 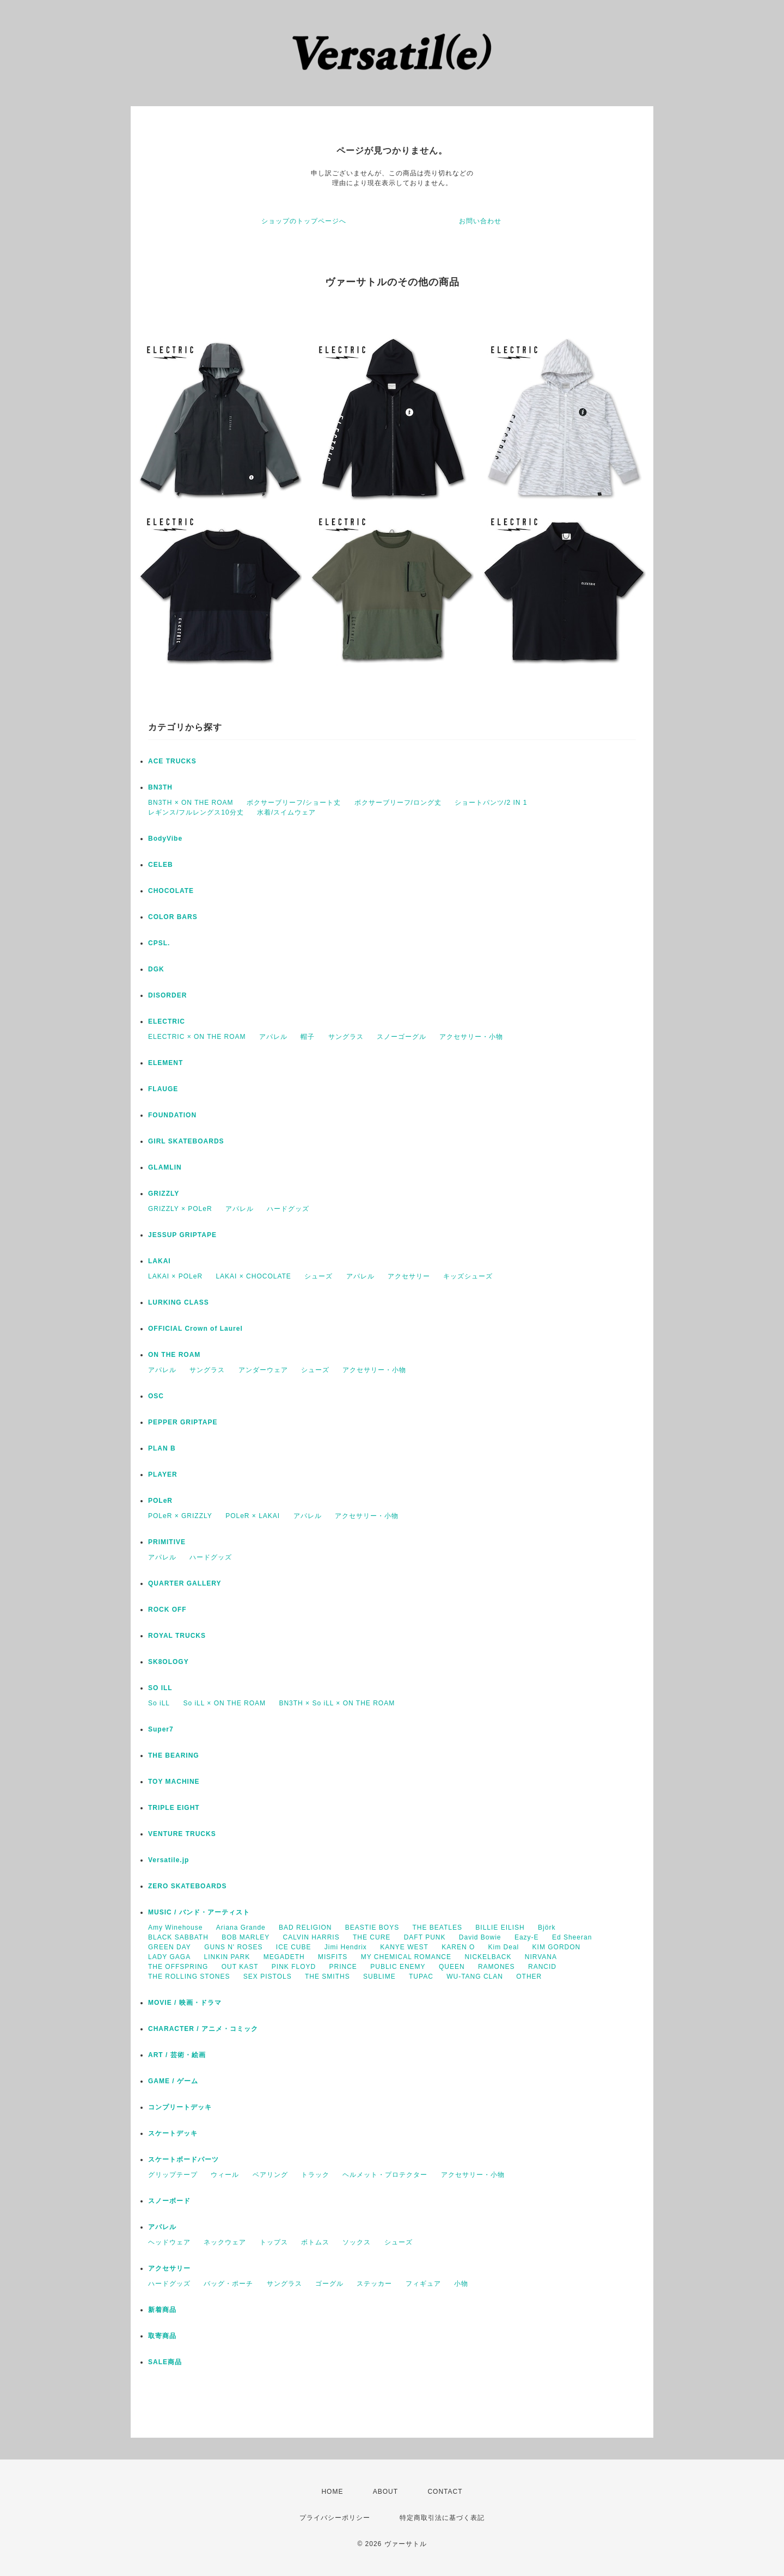 I want to click on THE BEARING, so click(x=173, y=1755).